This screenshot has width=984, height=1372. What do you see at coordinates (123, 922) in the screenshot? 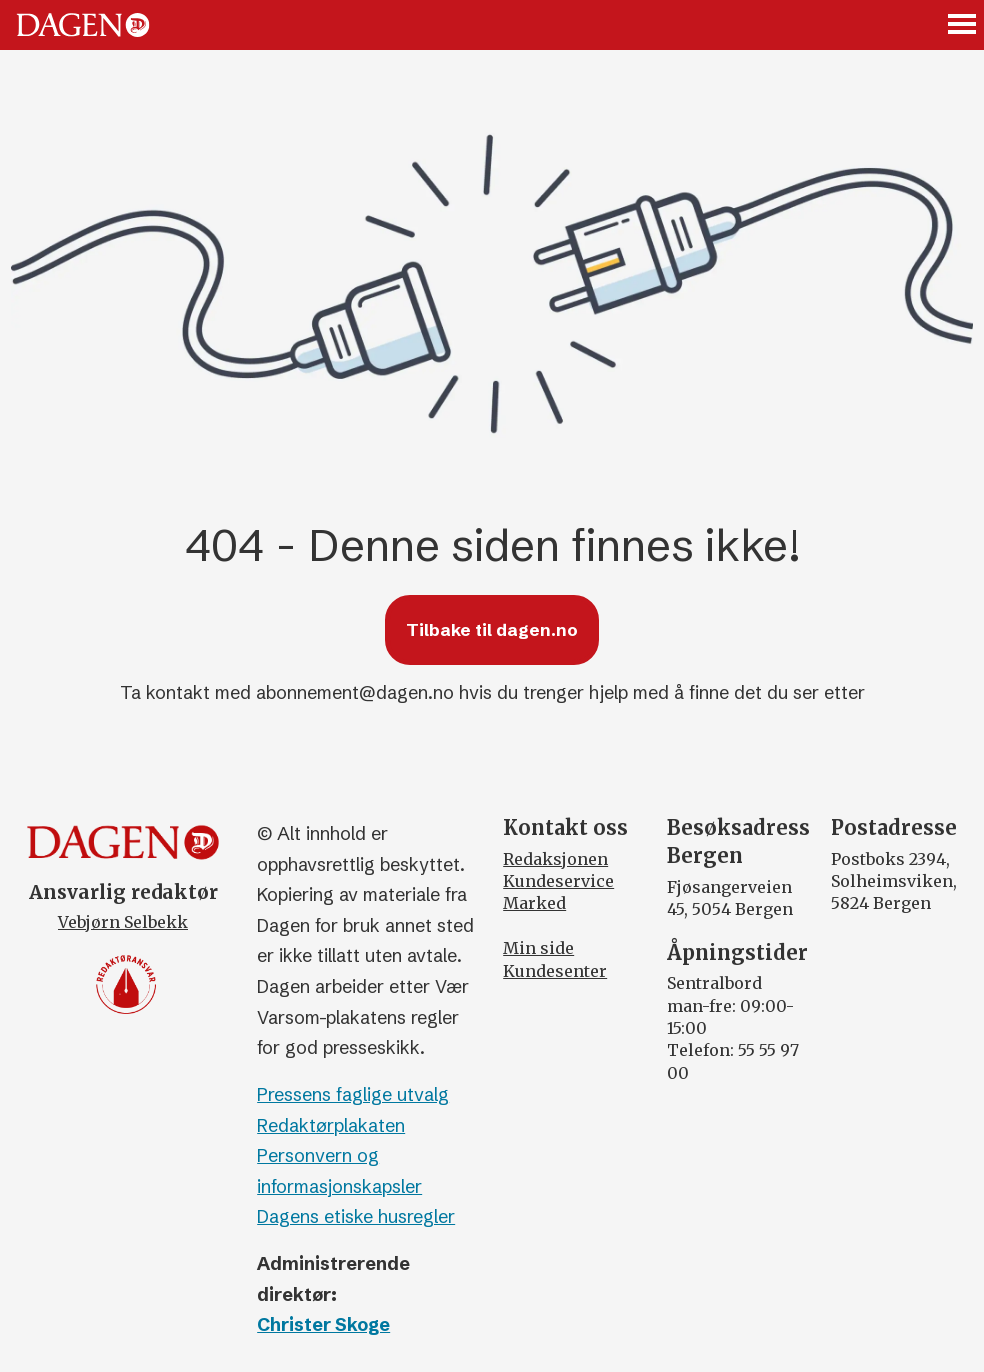
I see `Vebjørn Selbekk` at bounding box center [123, 922].